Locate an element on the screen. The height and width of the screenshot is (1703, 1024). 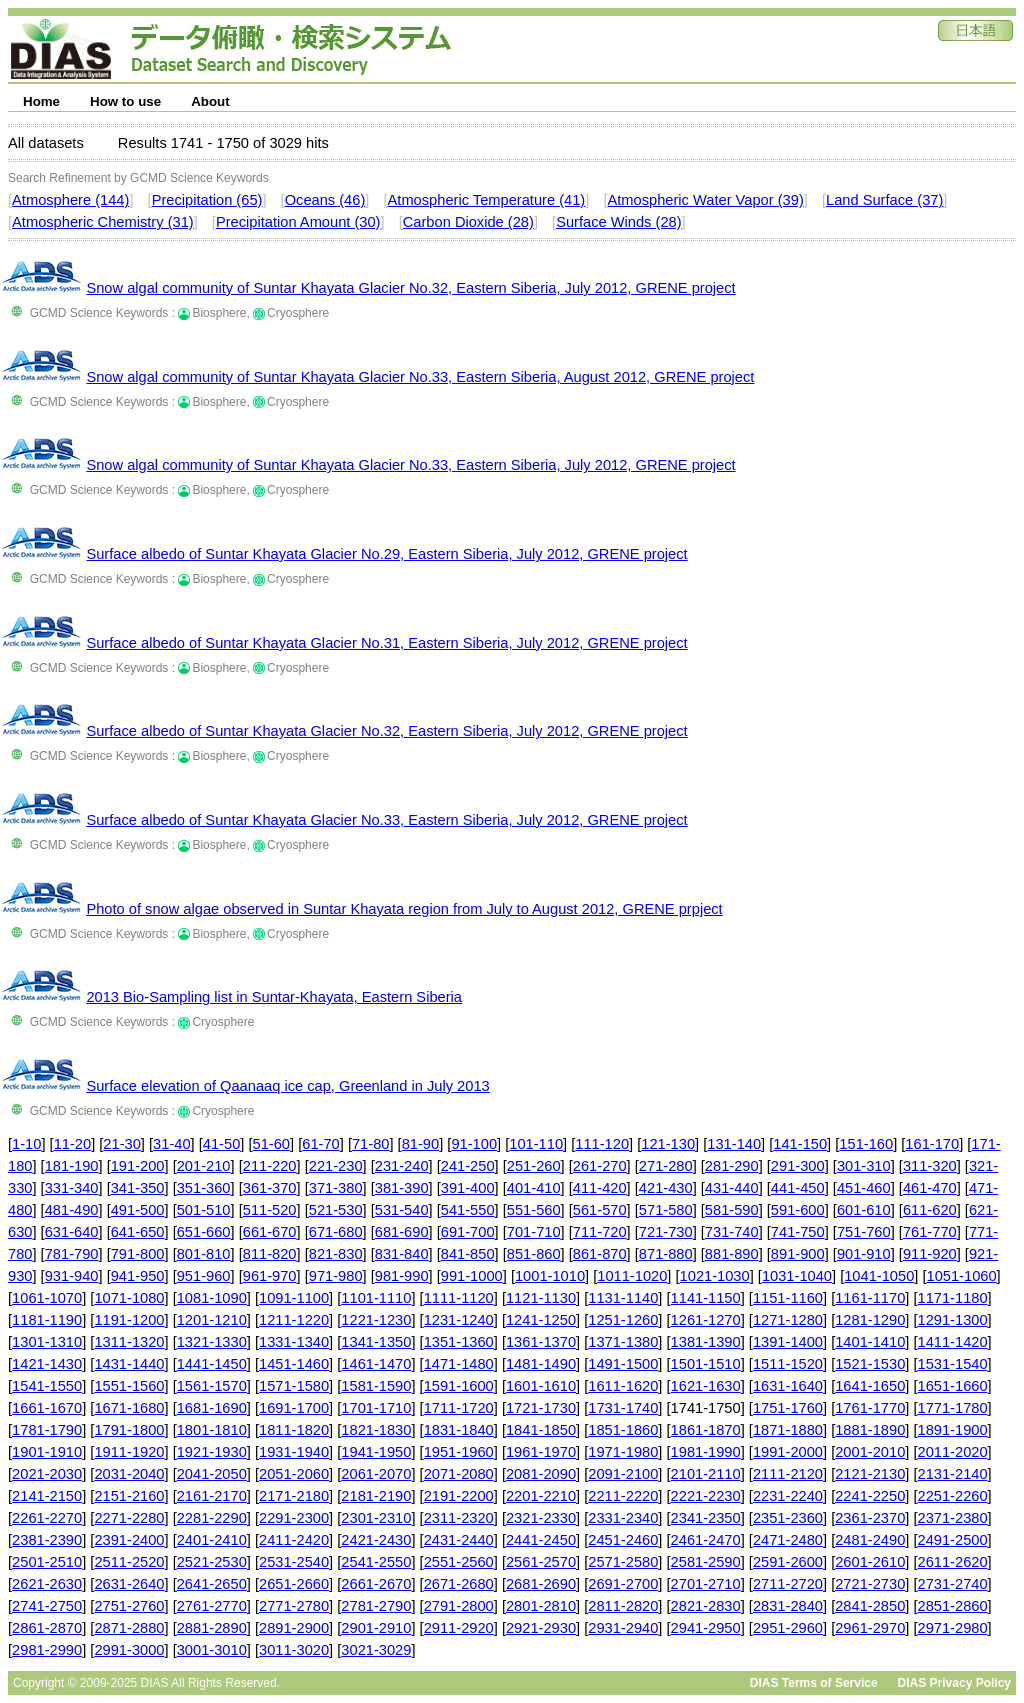
2801-2810 is located at coordinates (541, 1606).